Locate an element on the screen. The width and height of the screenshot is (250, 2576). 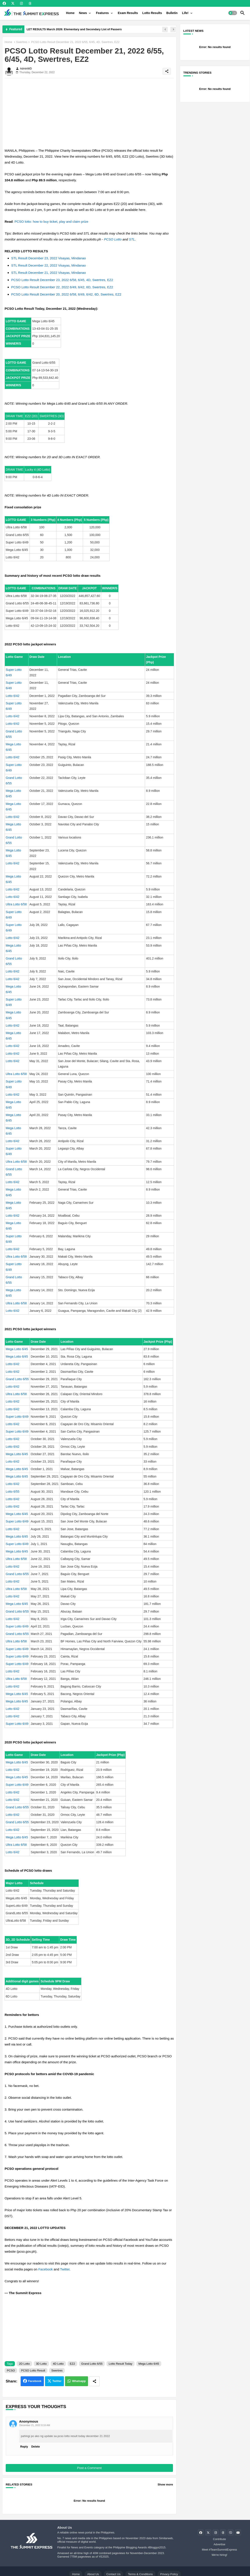
Swertres is located at coordinates (21, 42).